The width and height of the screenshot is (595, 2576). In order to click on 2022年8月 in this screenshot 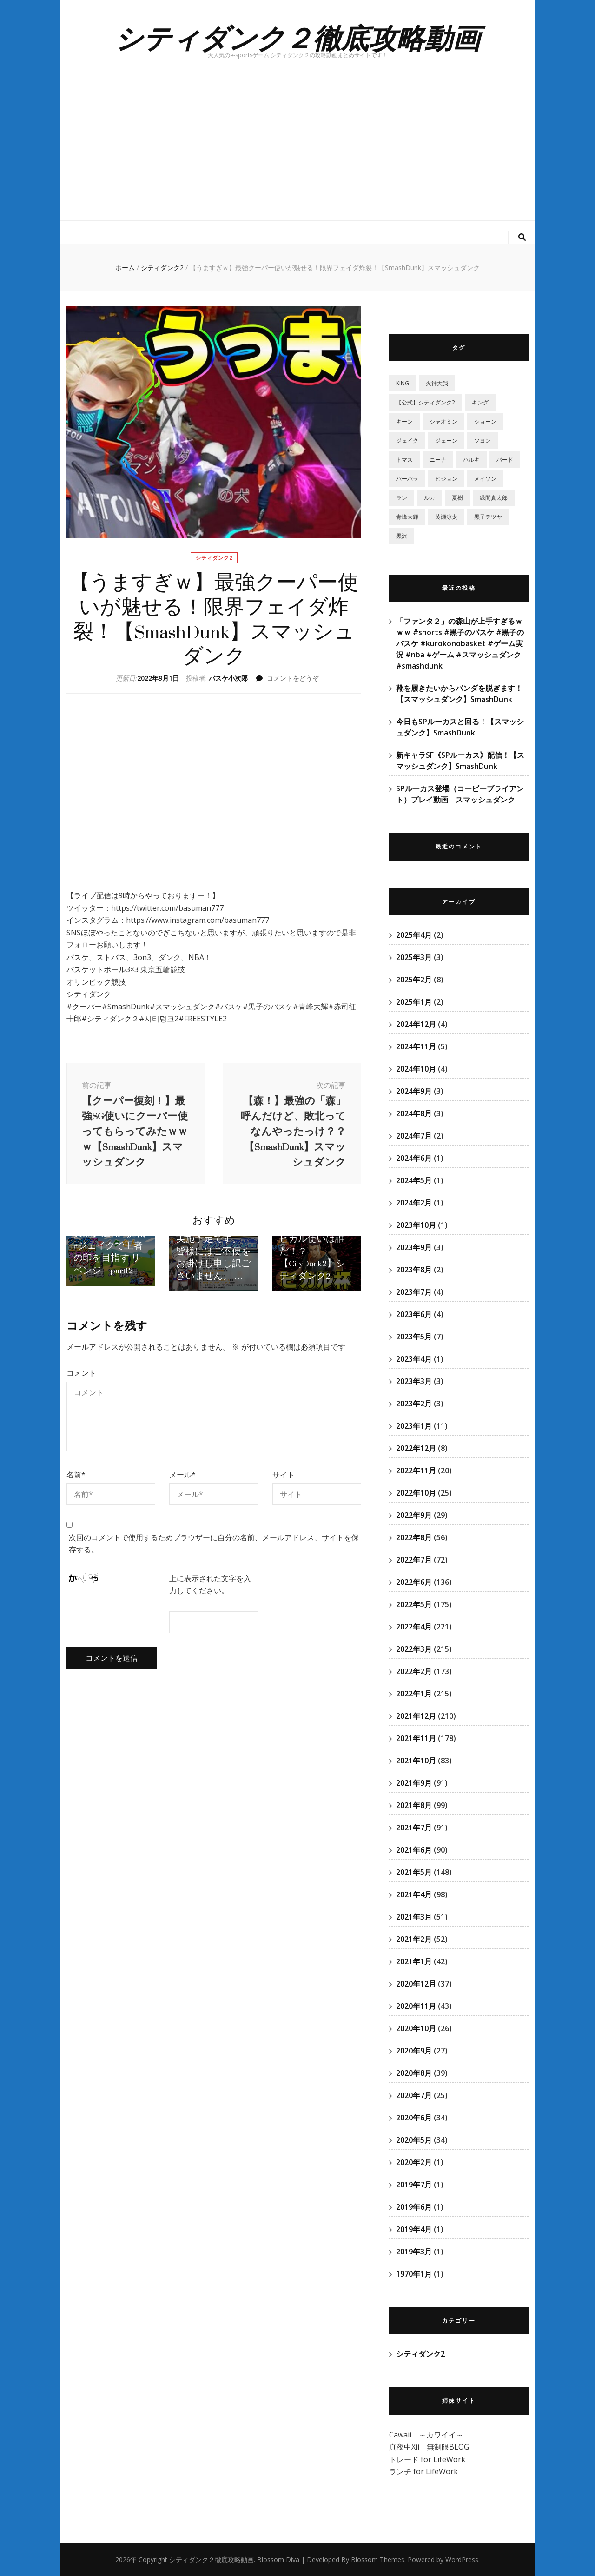, I will do `click(414, 1537)`.